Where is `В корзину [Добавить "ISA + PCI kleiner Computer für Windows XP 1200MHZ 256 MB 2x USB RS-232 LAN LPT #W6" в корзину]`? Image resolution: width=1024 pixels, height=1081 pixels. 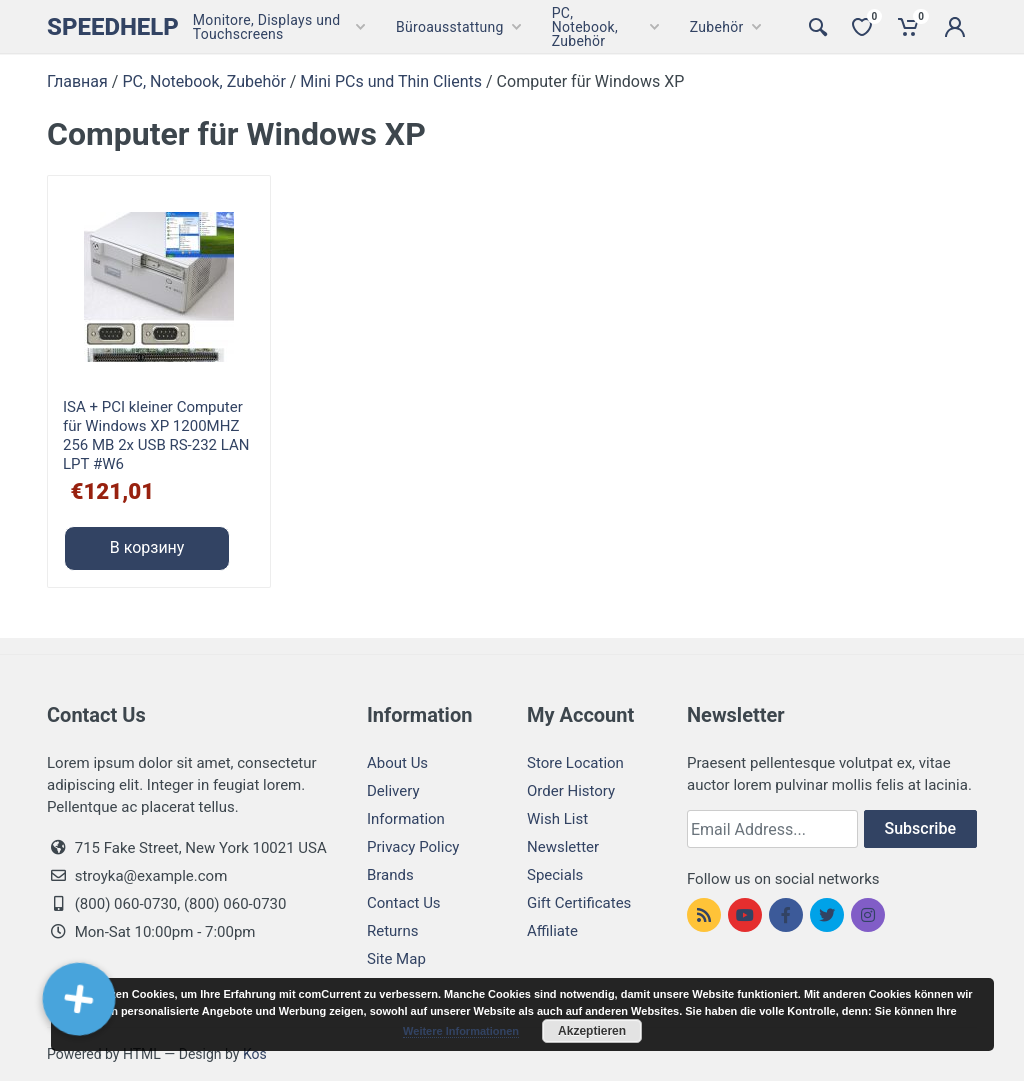
В корзину [Добавить "ISA + PCI kleiner Computer für Windows XP 1200MHZ 256 MB 2x USB RS-232 LAN LPT #W6" в корзину] is located at coordinates (147, 547).